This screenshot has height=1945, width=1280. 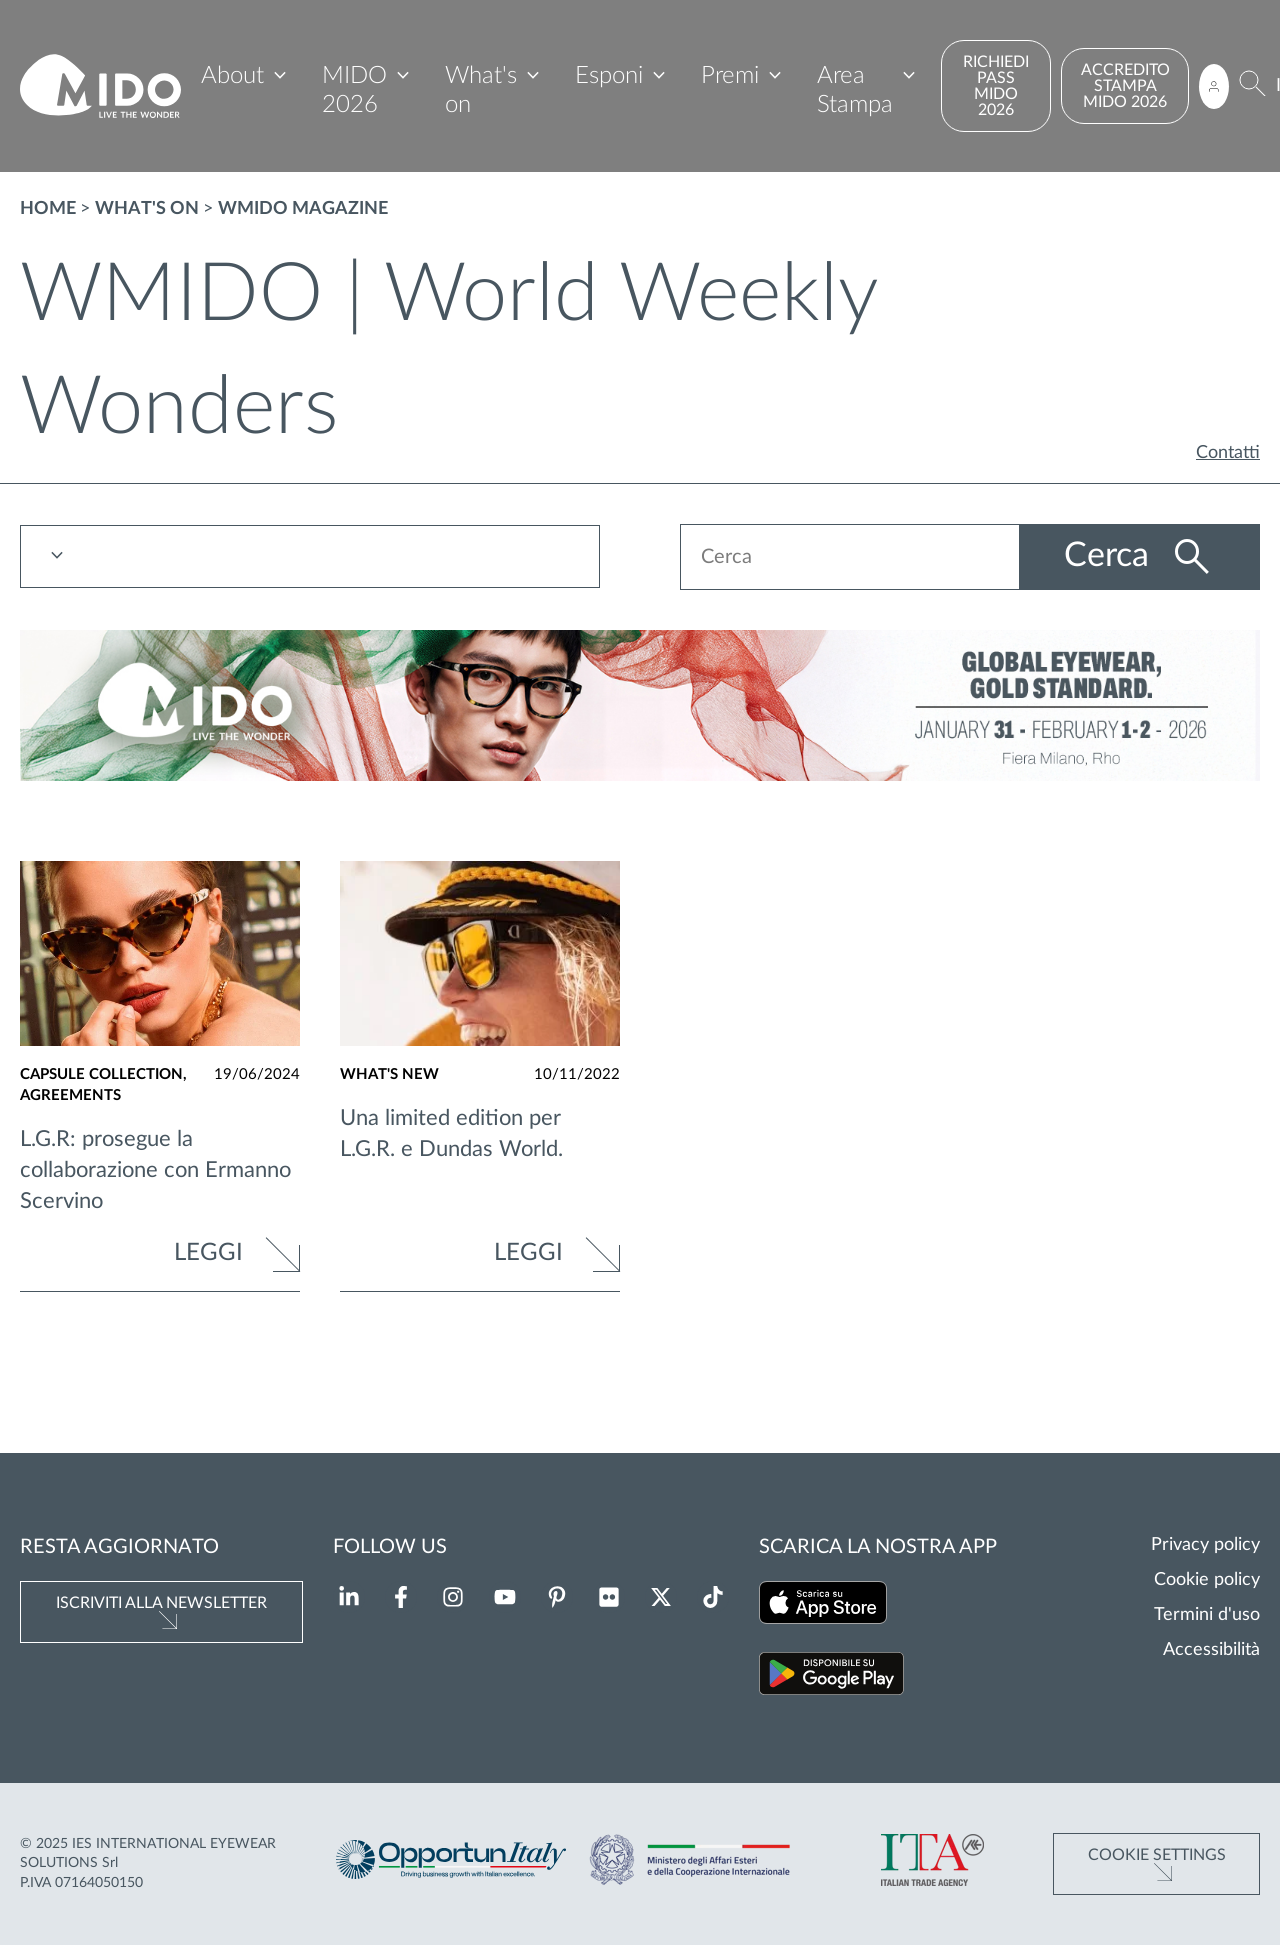 I want to click on [Scarica la nostra app su App Store (Si apre in una nuova scheda)], so click(x=823, y=1606).